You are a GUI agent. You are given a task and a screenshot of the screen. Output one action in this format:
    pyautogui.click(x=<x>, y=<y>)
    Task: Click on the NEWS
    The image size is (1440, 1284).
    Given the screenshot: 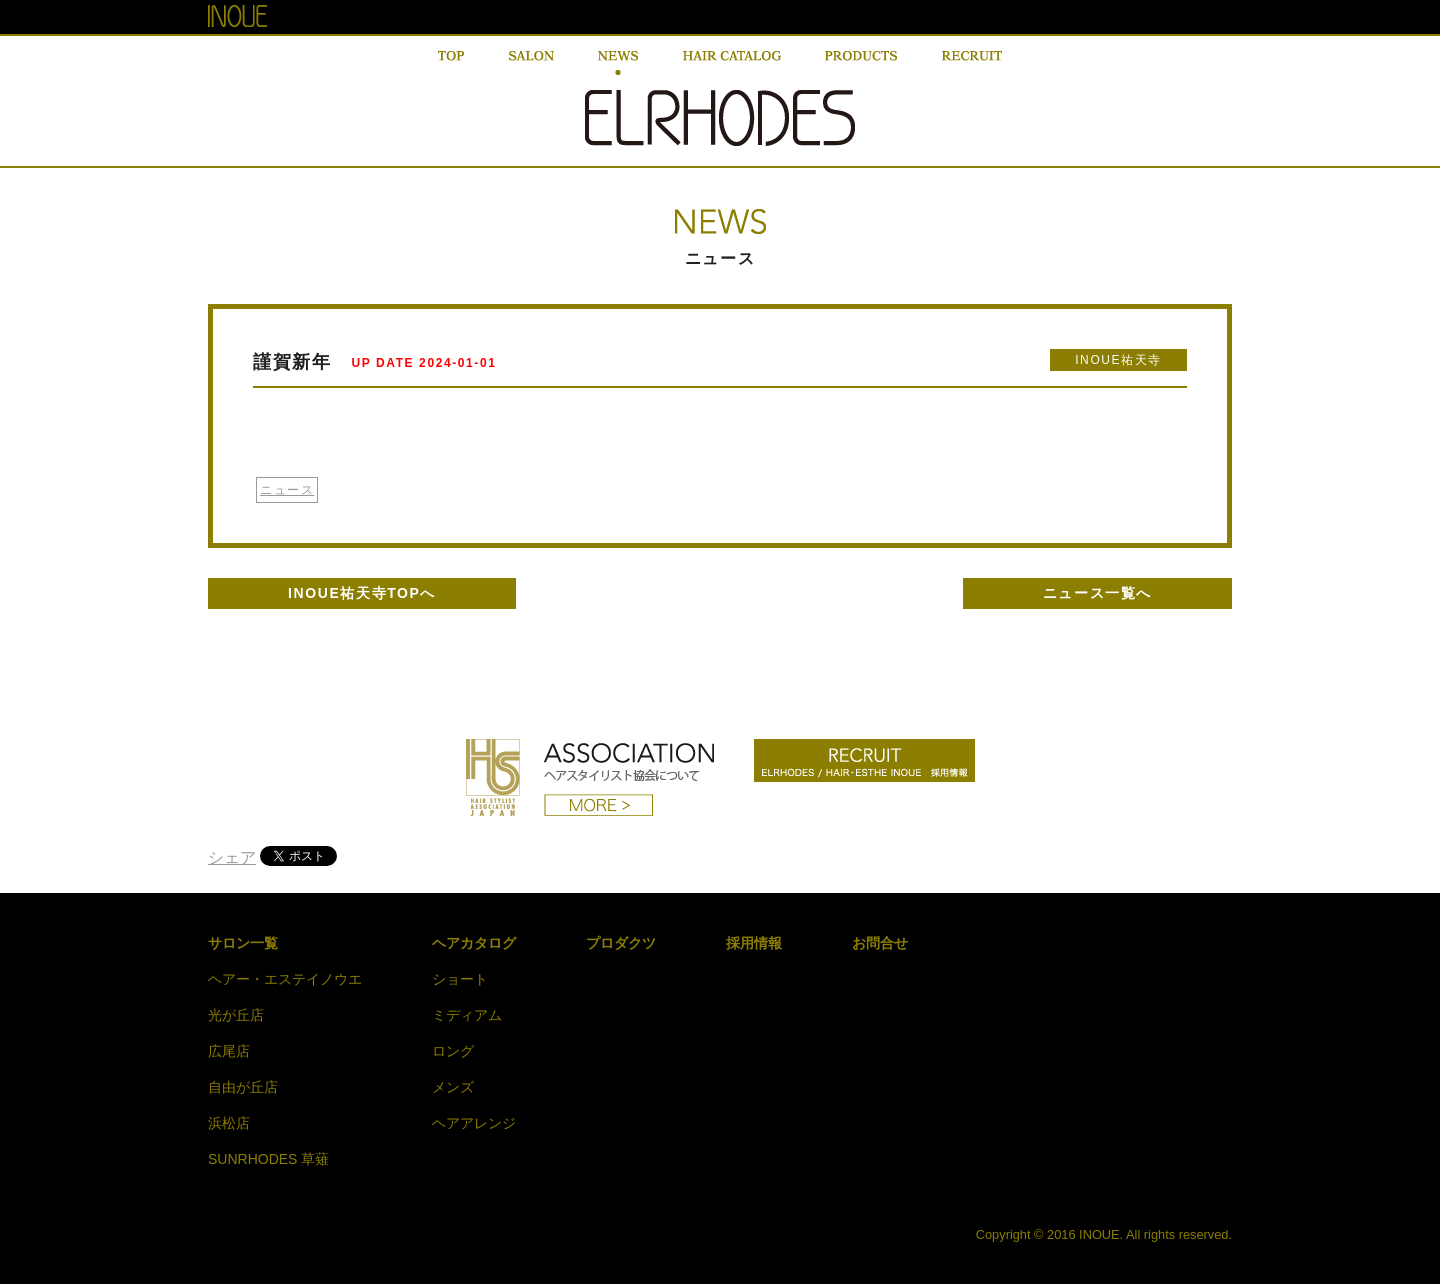 What is the action you would take?
    pyautogui.click(x=618, y=63)
    